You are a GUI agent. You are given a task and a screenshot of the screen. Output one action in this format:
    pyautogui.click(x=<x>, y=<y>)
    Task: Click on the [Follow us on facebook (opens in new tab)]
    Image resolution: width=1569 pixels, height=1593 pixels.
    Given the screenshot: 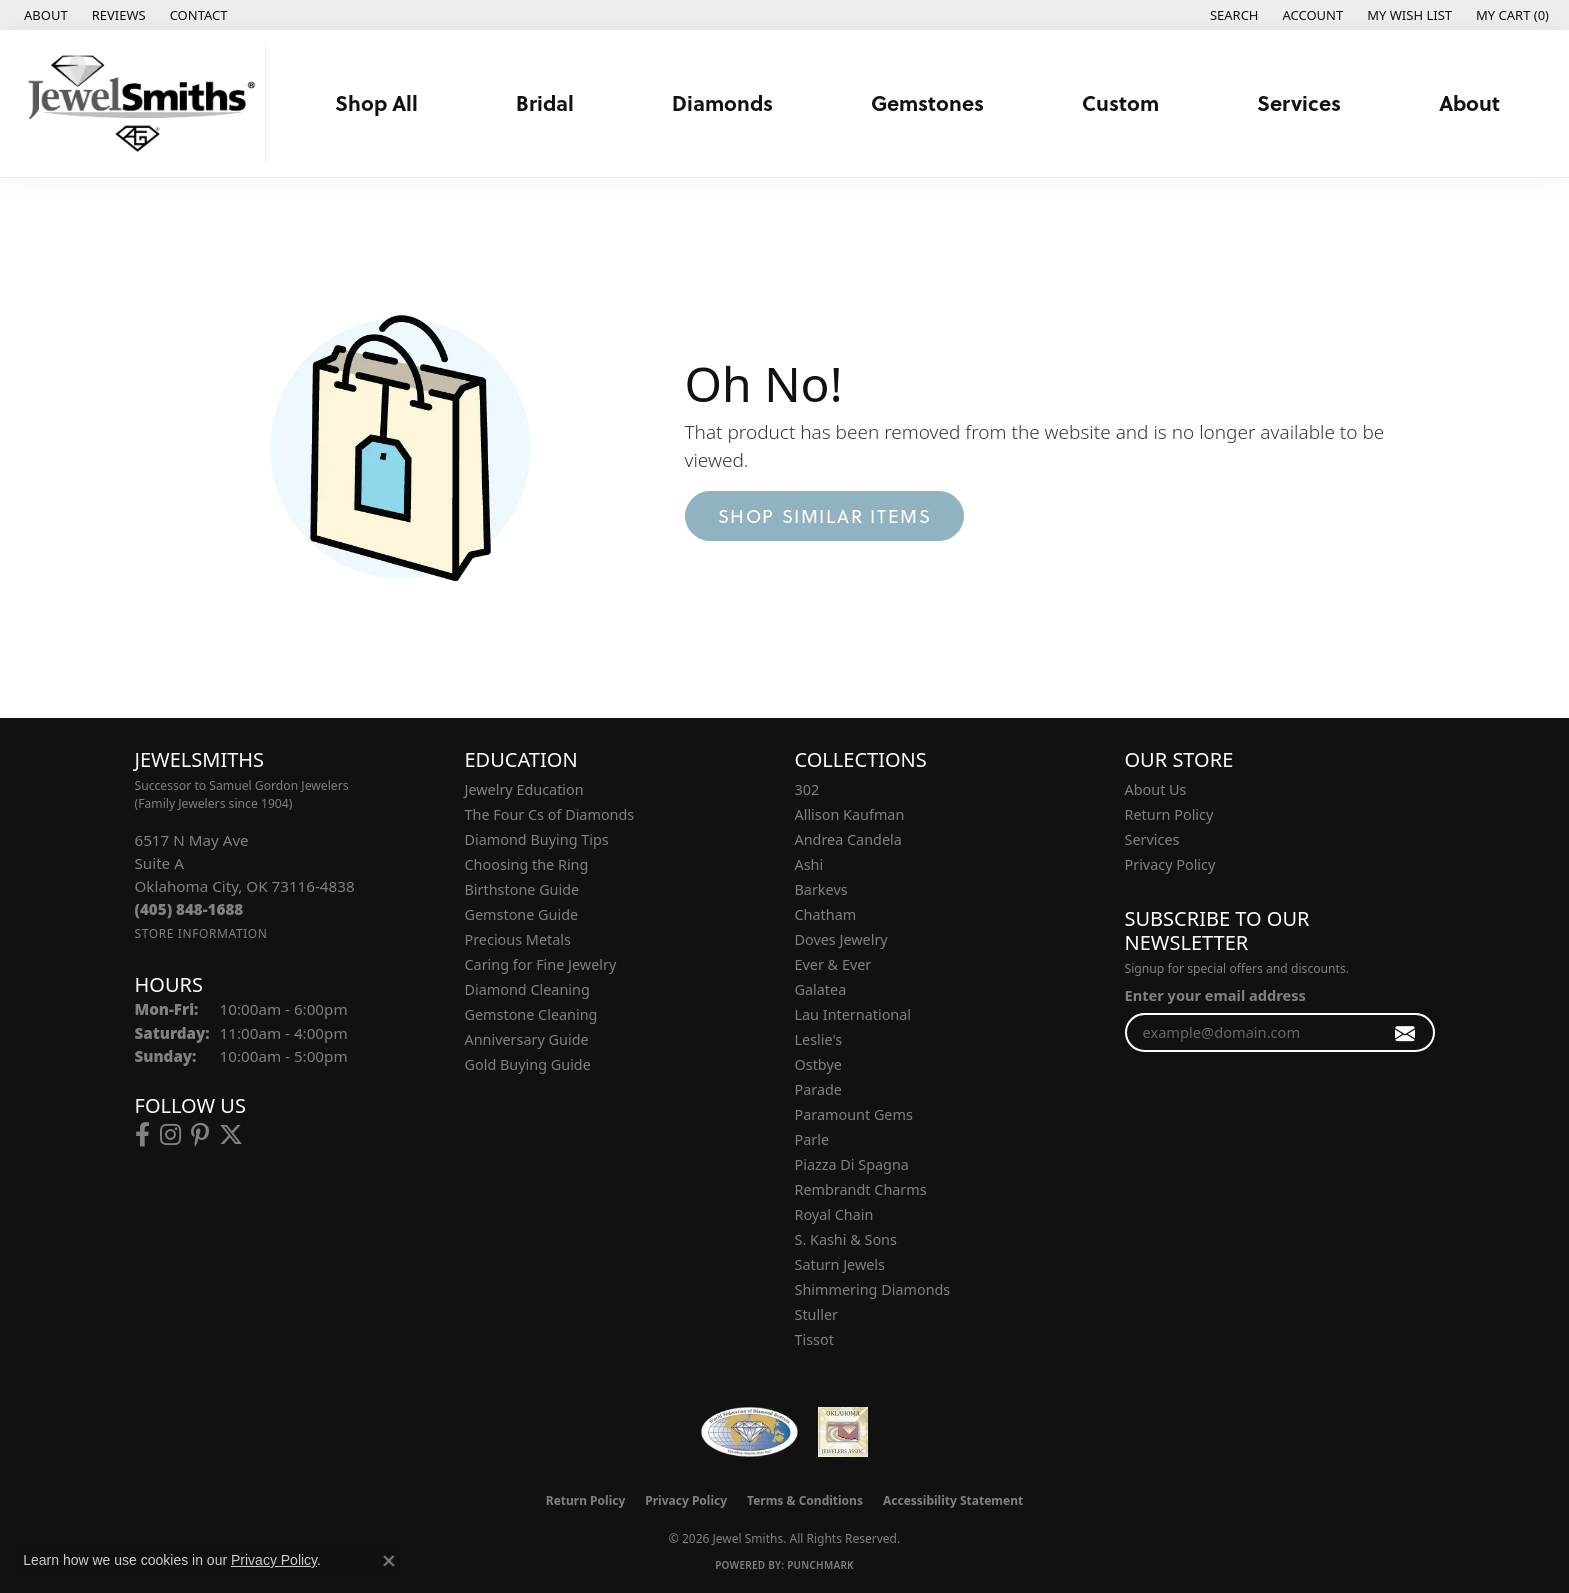 What is the action you would take?
    pyautogui.click(x=142, y=1135)
    